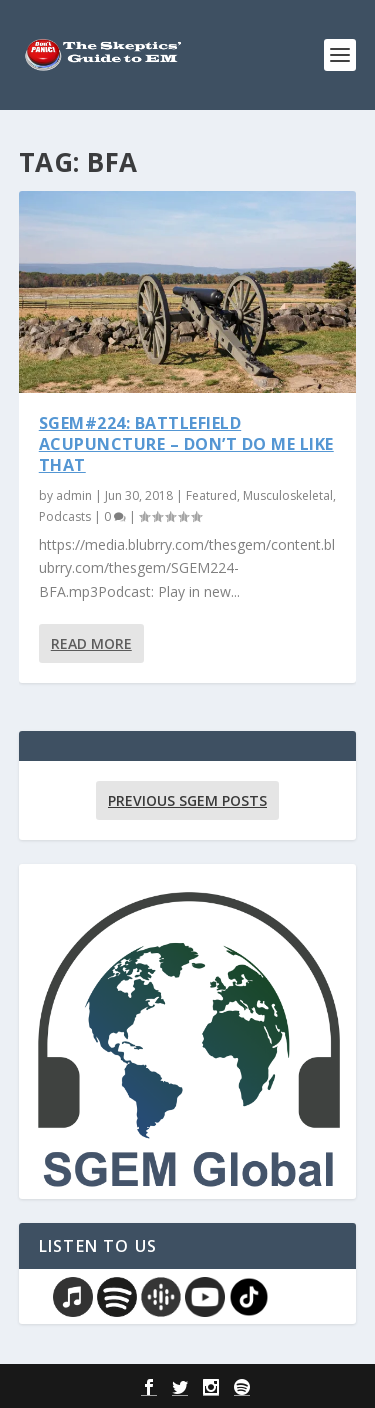 Image resolution: width=375 pixels, height=1408 pixels. I want to click on Podcasts, so click(65, 516).